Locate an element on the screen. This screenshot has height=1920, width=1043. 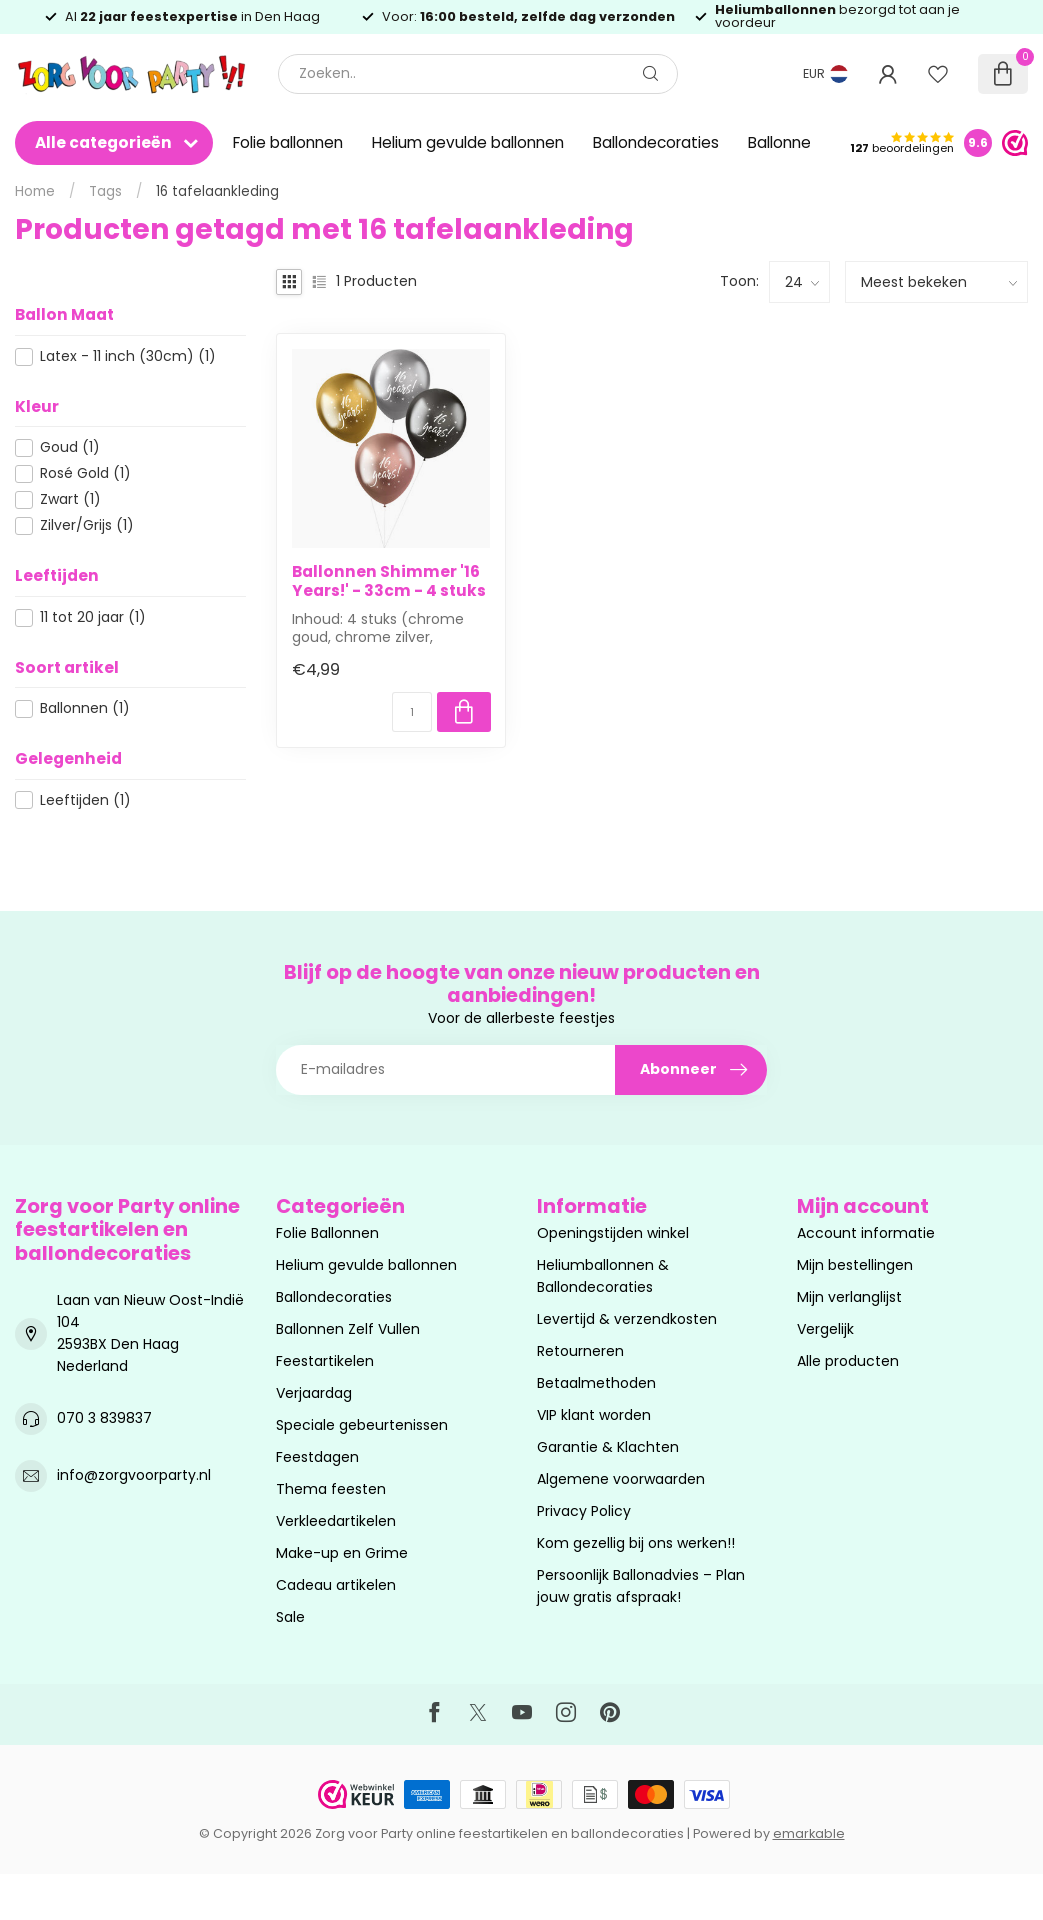
Cadeau artikelen is located at coordinates (336, 1585).